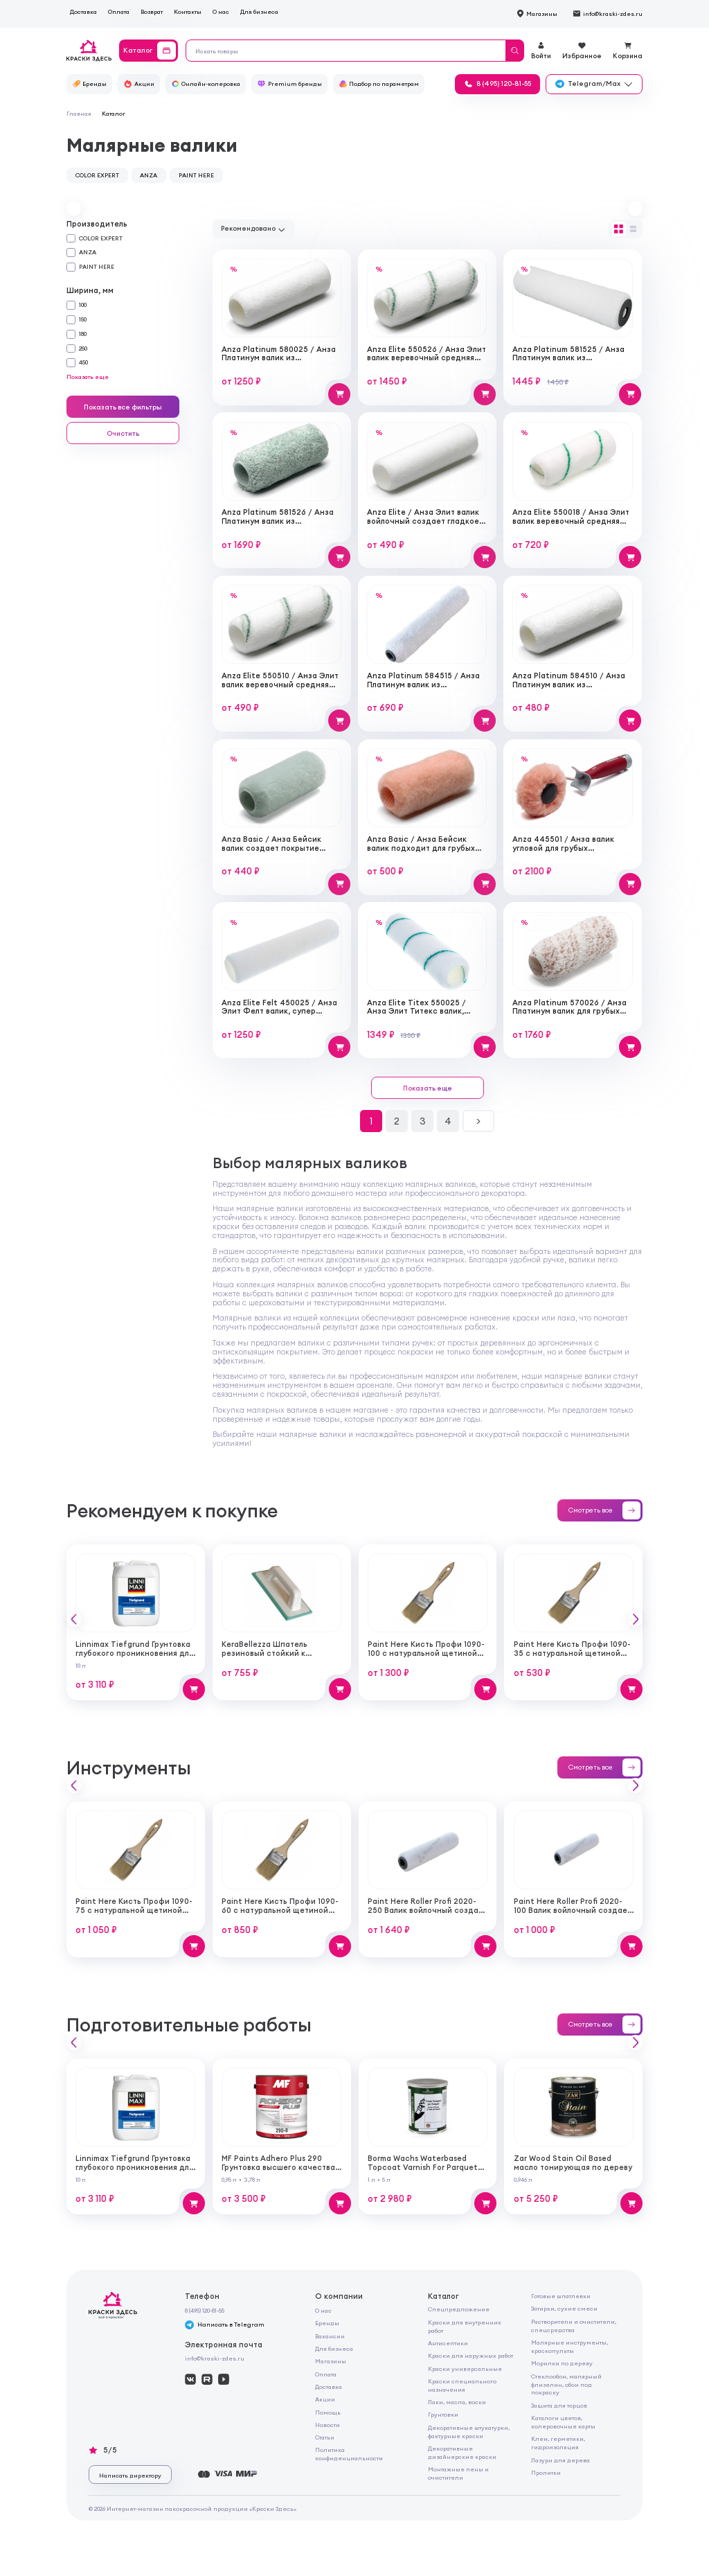  Describe the element at coordinates (328, 2412) in the screenshot. I see `Помощь` at that location.